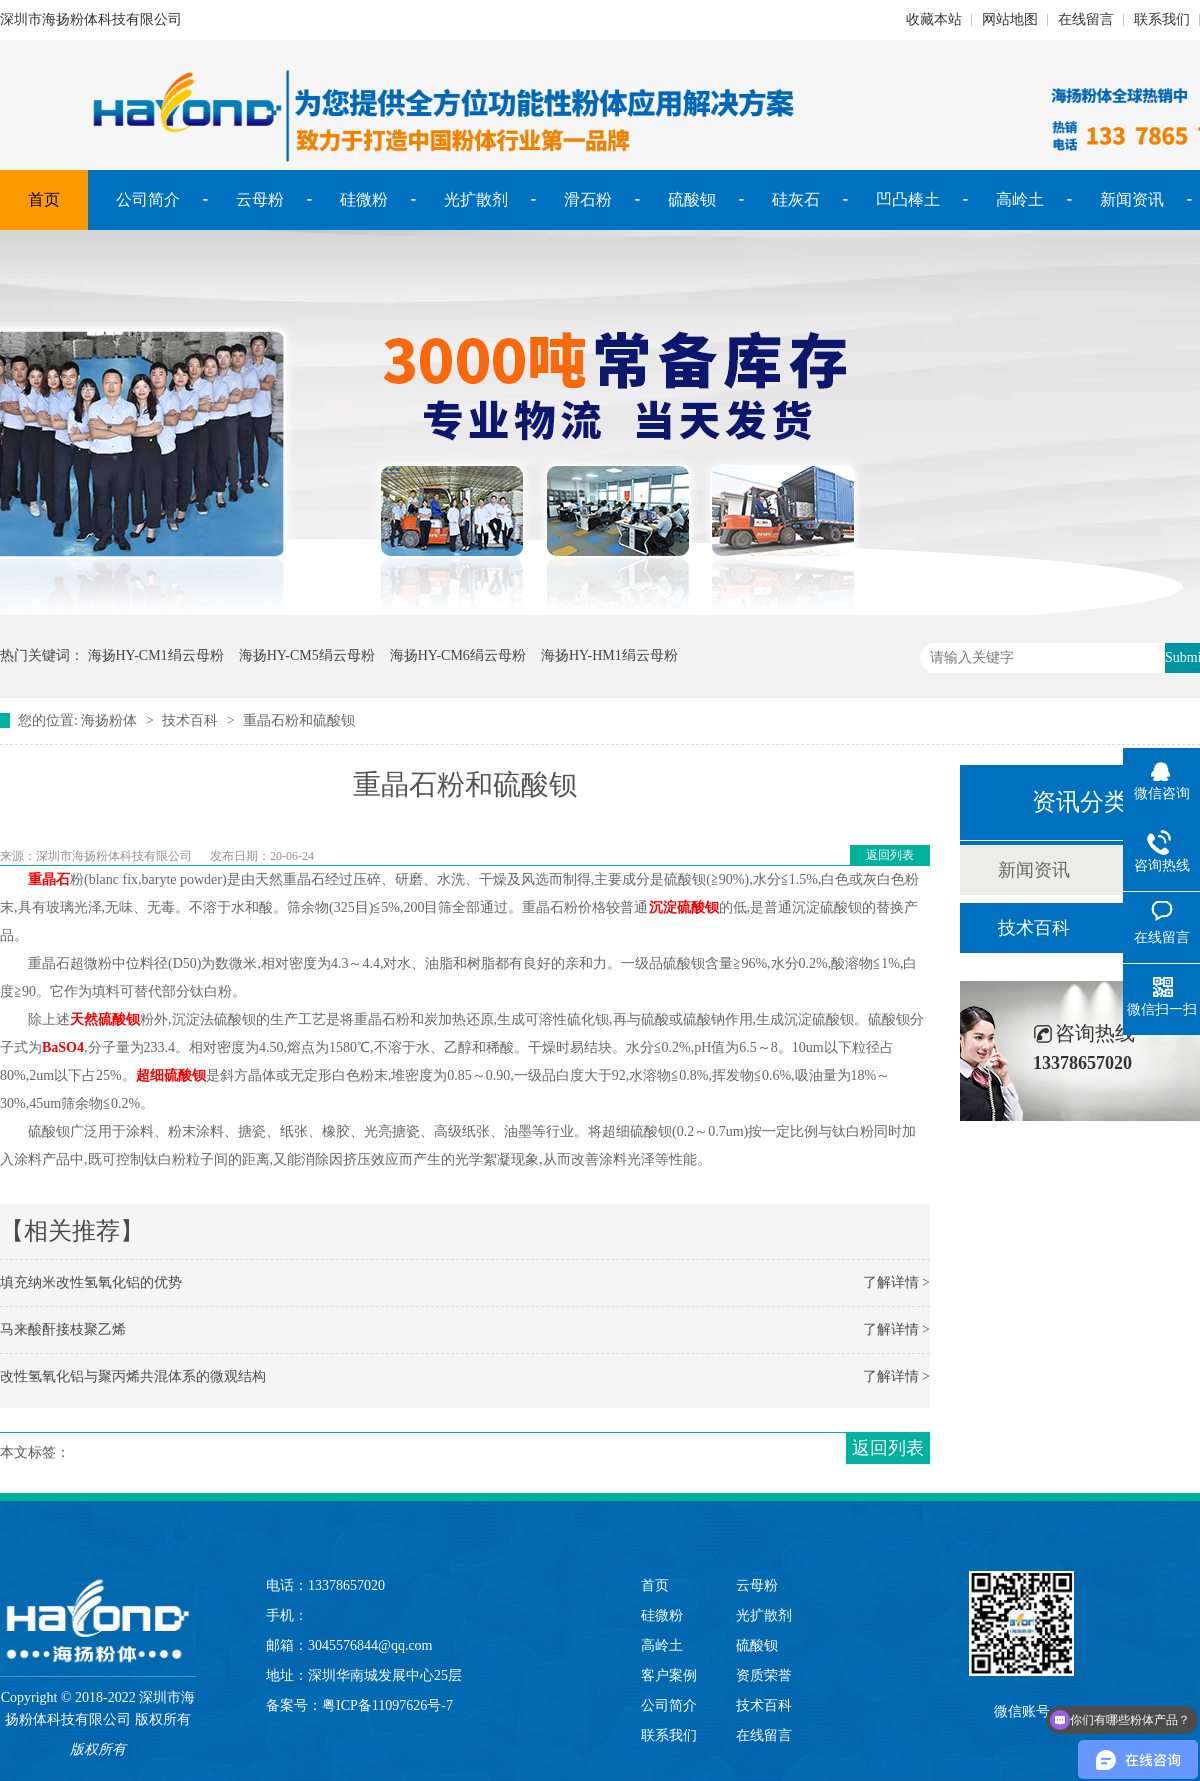 This screenshot has height=1781, width=1200. I want to click on 粤ICP备11097626号-7, so click(387, 1705).